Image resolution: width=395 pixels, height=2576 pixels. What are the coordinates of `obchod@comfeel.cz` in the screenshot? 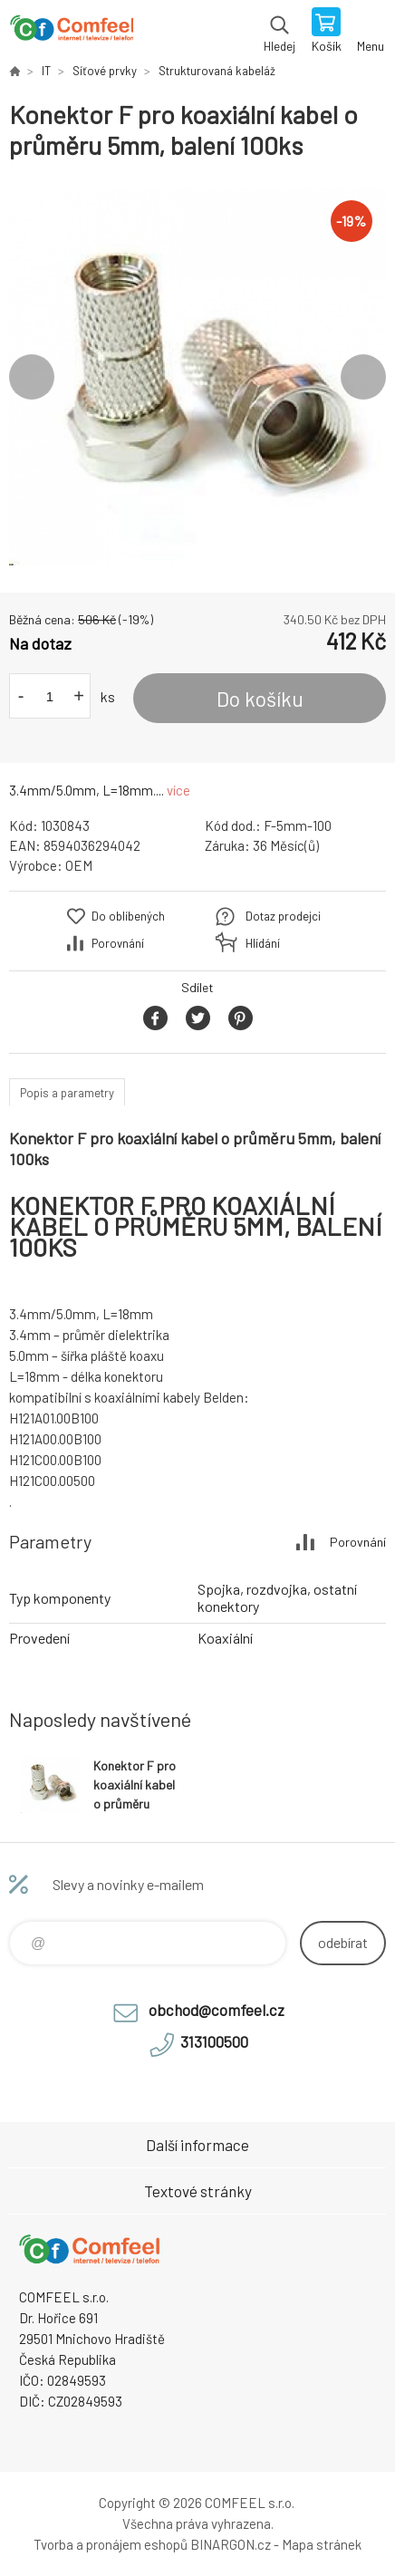 It's located at (216, 2010).